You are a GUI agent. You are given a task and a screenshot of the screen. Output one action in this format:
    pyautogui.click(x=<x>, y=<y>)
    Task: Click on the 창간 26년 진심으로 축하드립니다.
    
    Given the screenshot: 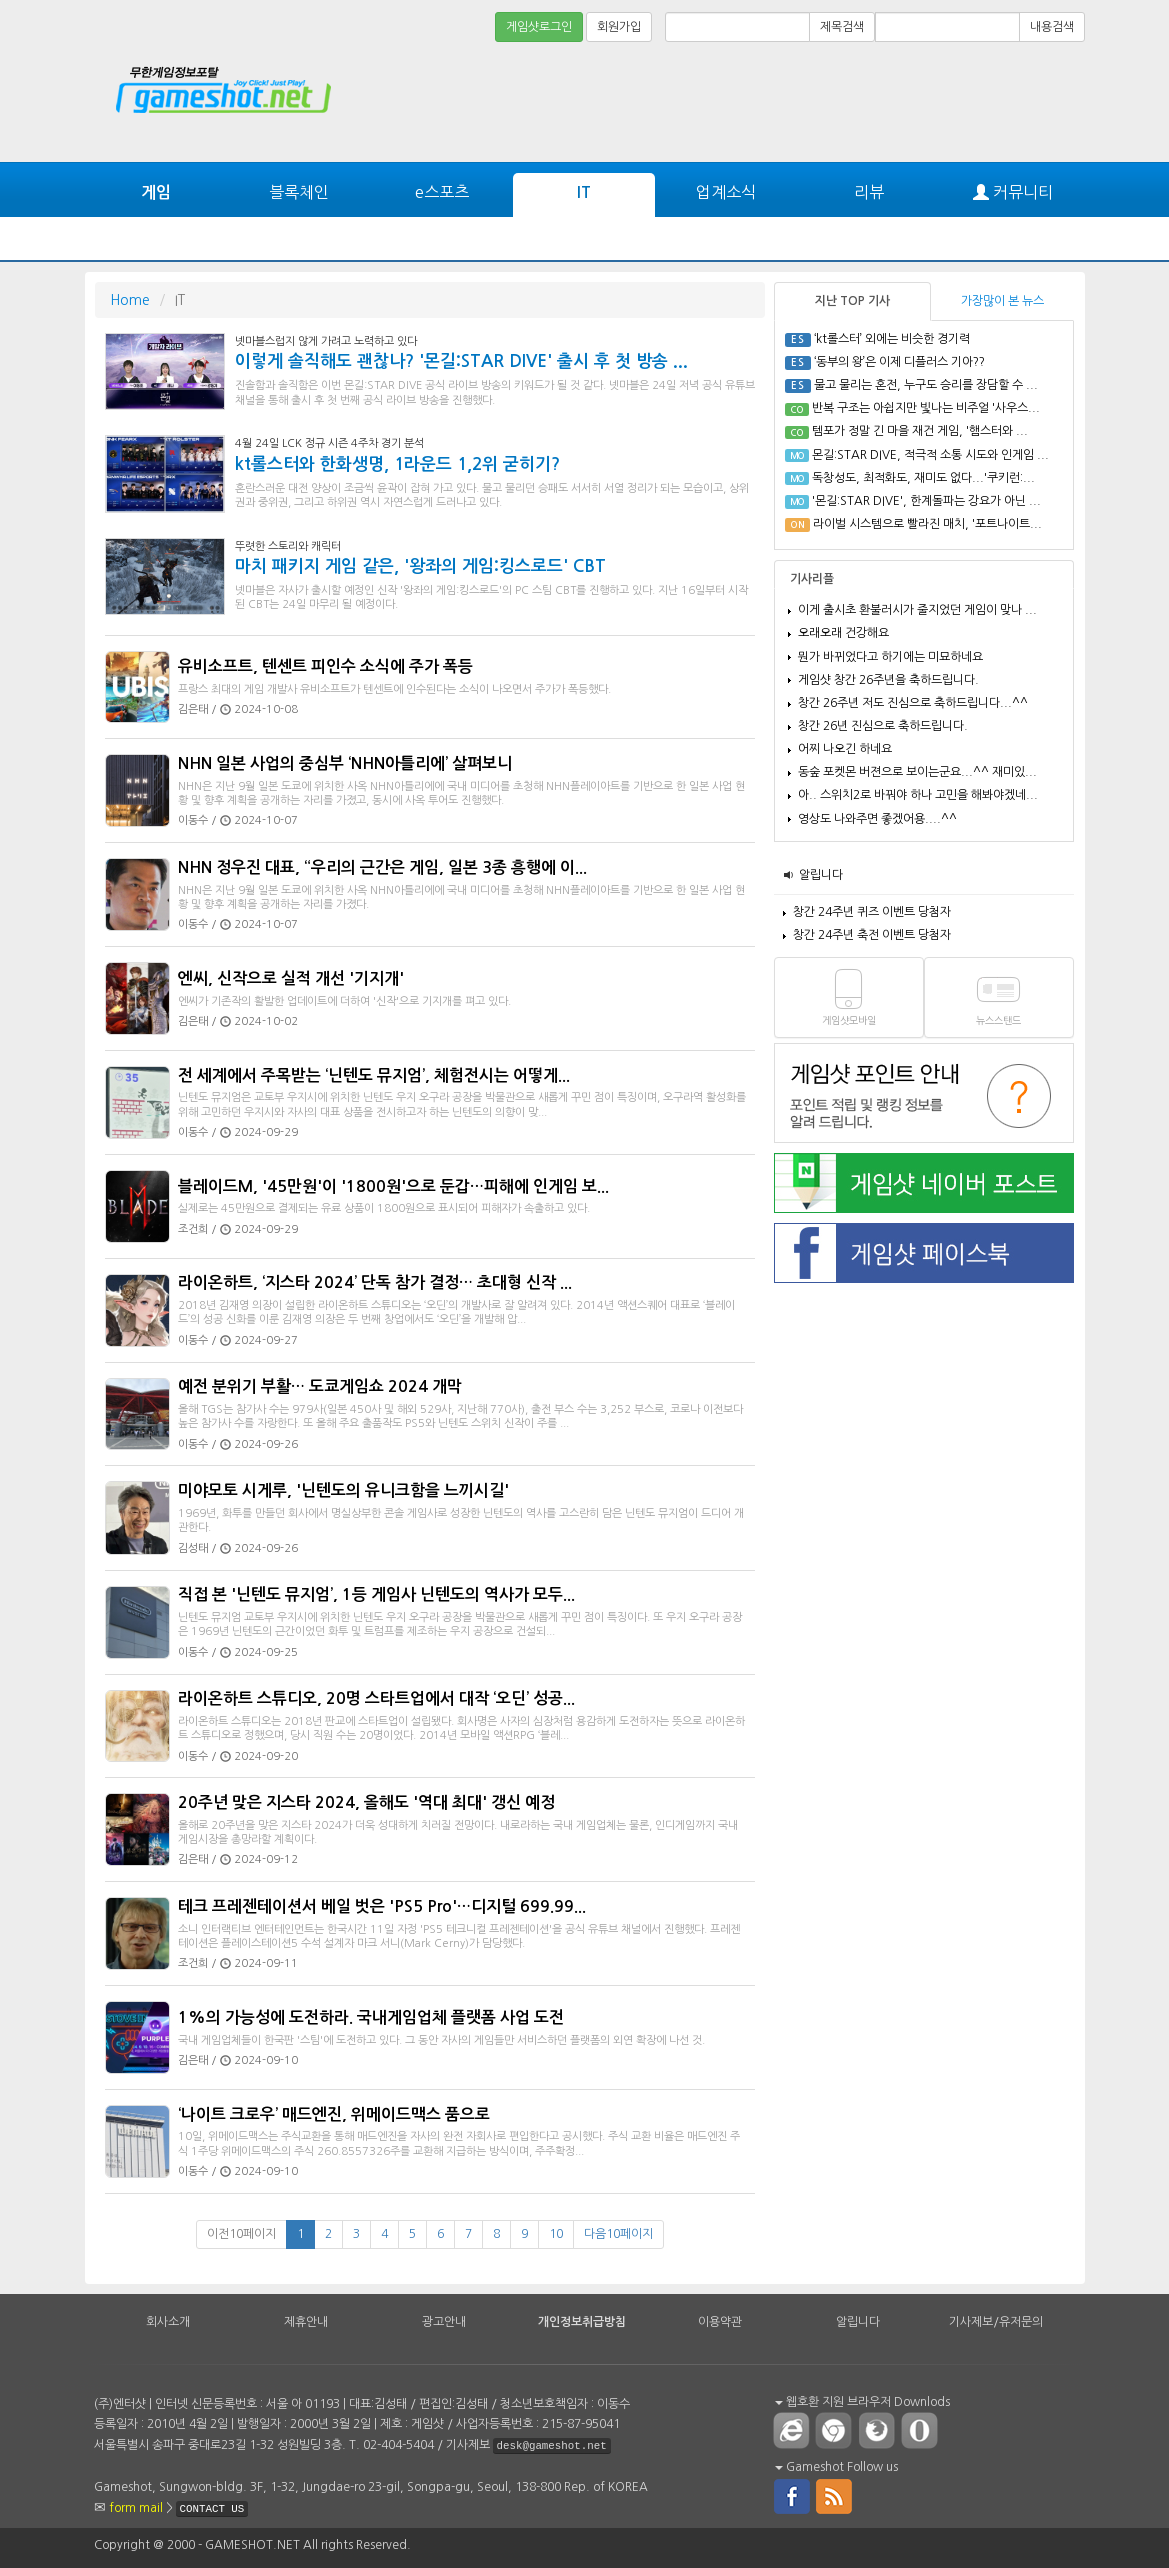 What is the action you would take?
    pyautogui.click(x=883, y=726)
    